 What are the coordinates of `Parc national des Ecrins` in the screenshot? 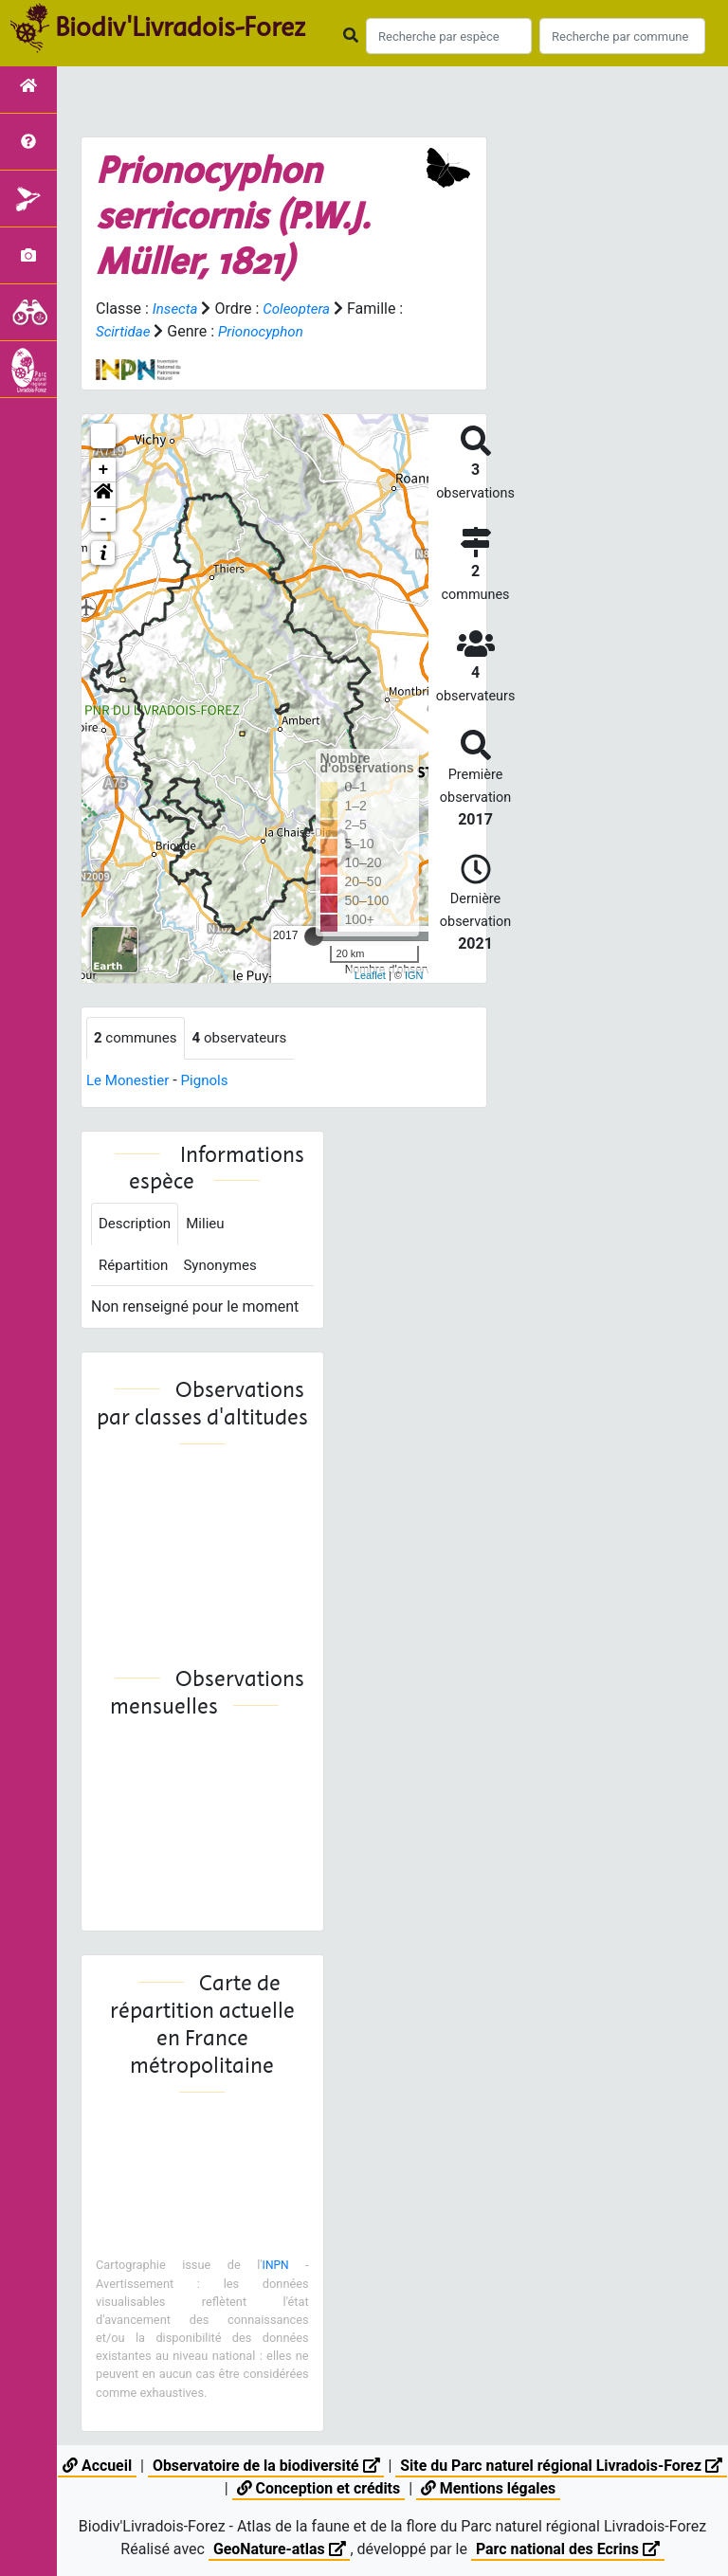 It's located at (568, 2549).